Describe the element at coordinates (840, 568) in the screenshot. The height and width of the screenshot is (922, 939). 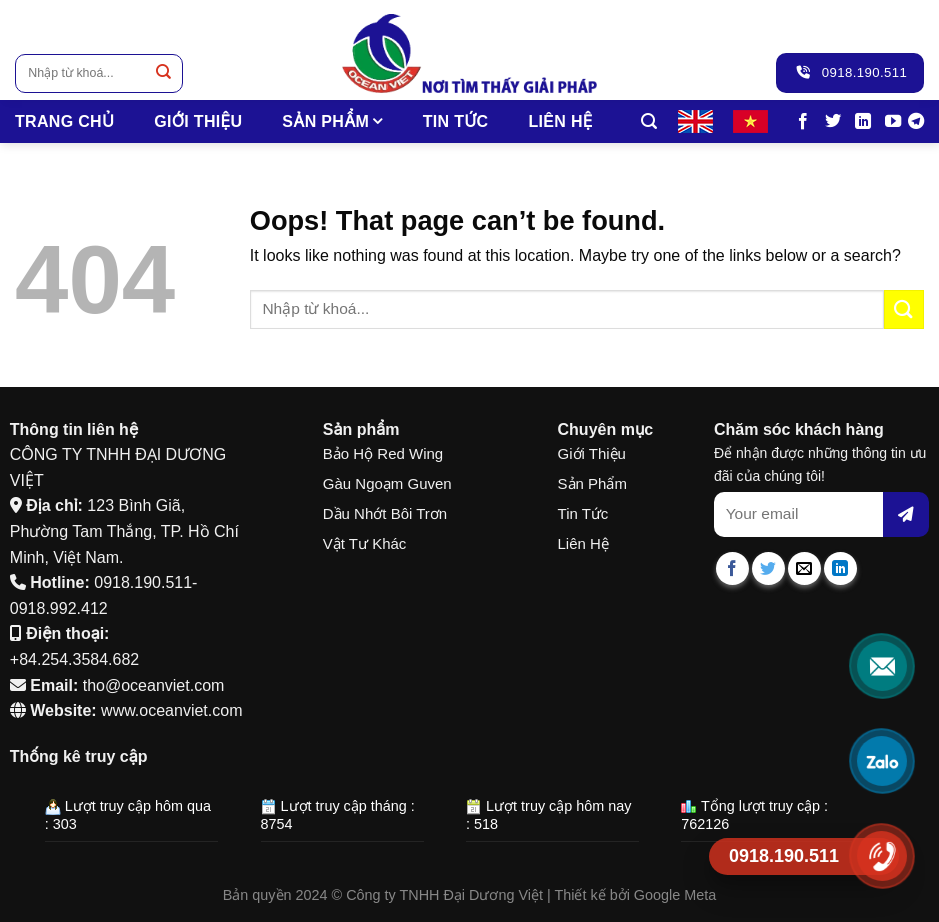
I see `[Share on LinkedIn]` at that location.